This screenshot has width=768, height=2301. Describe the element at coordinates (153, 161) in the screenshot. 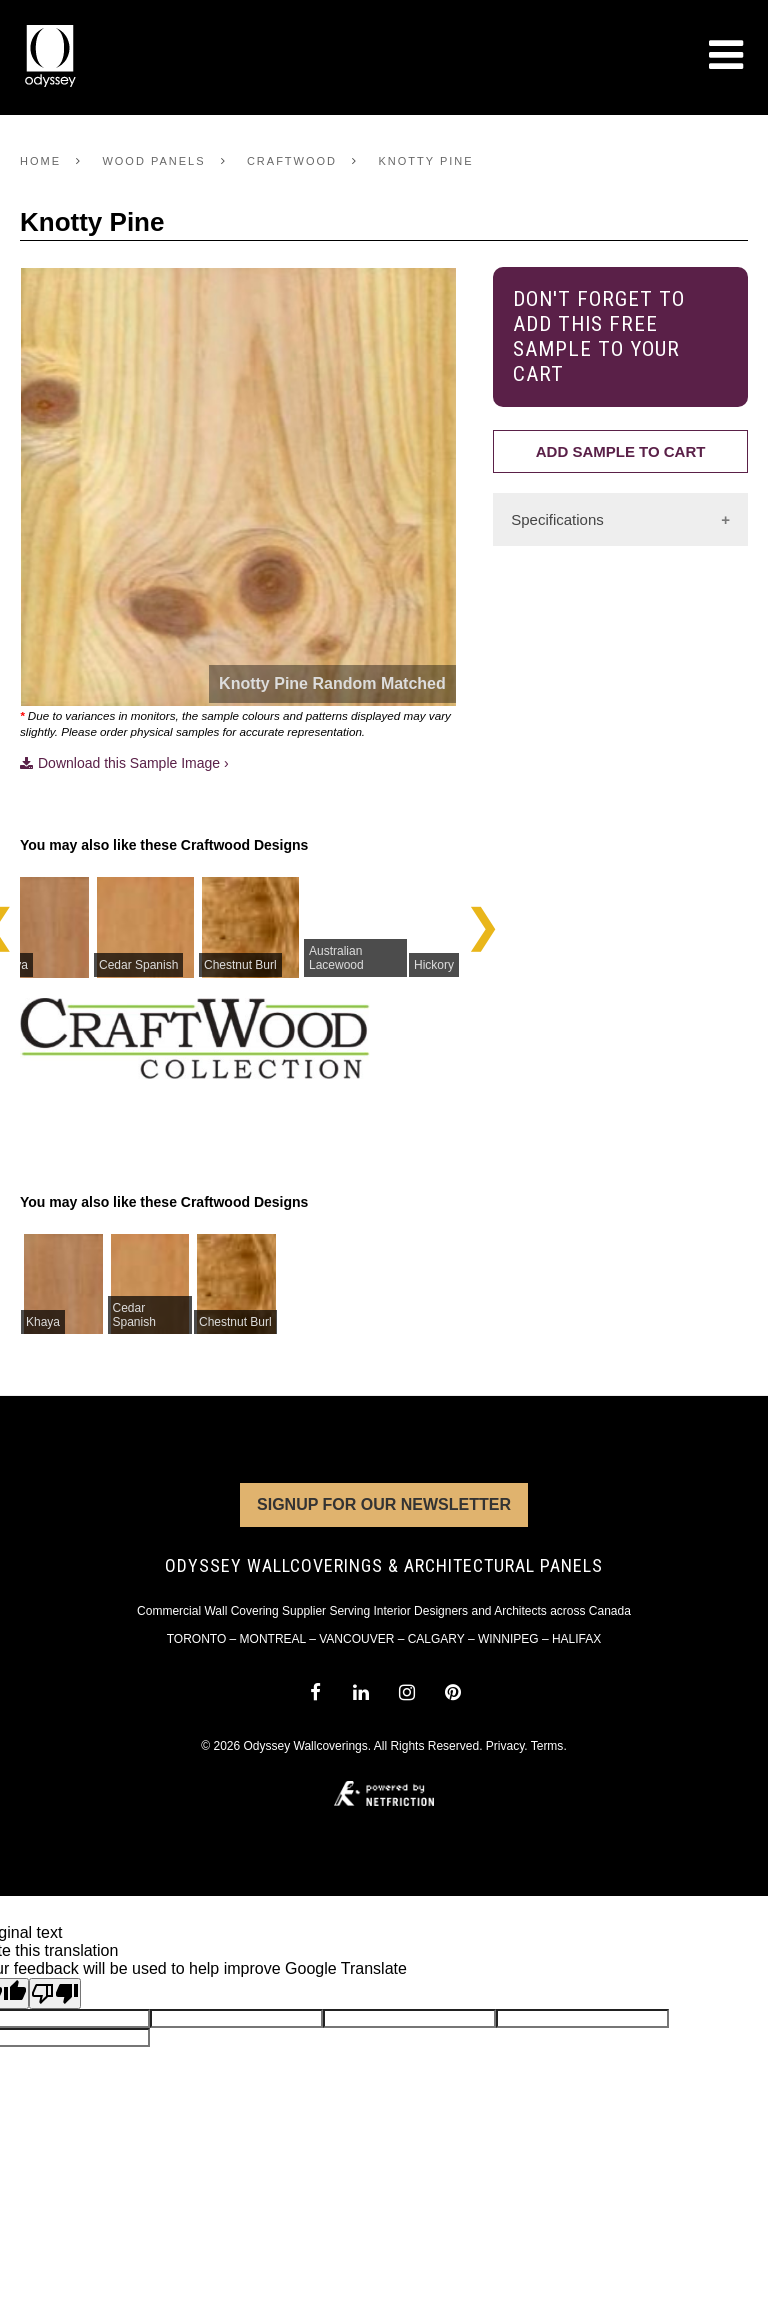

I see `Wood Panels` at that location.